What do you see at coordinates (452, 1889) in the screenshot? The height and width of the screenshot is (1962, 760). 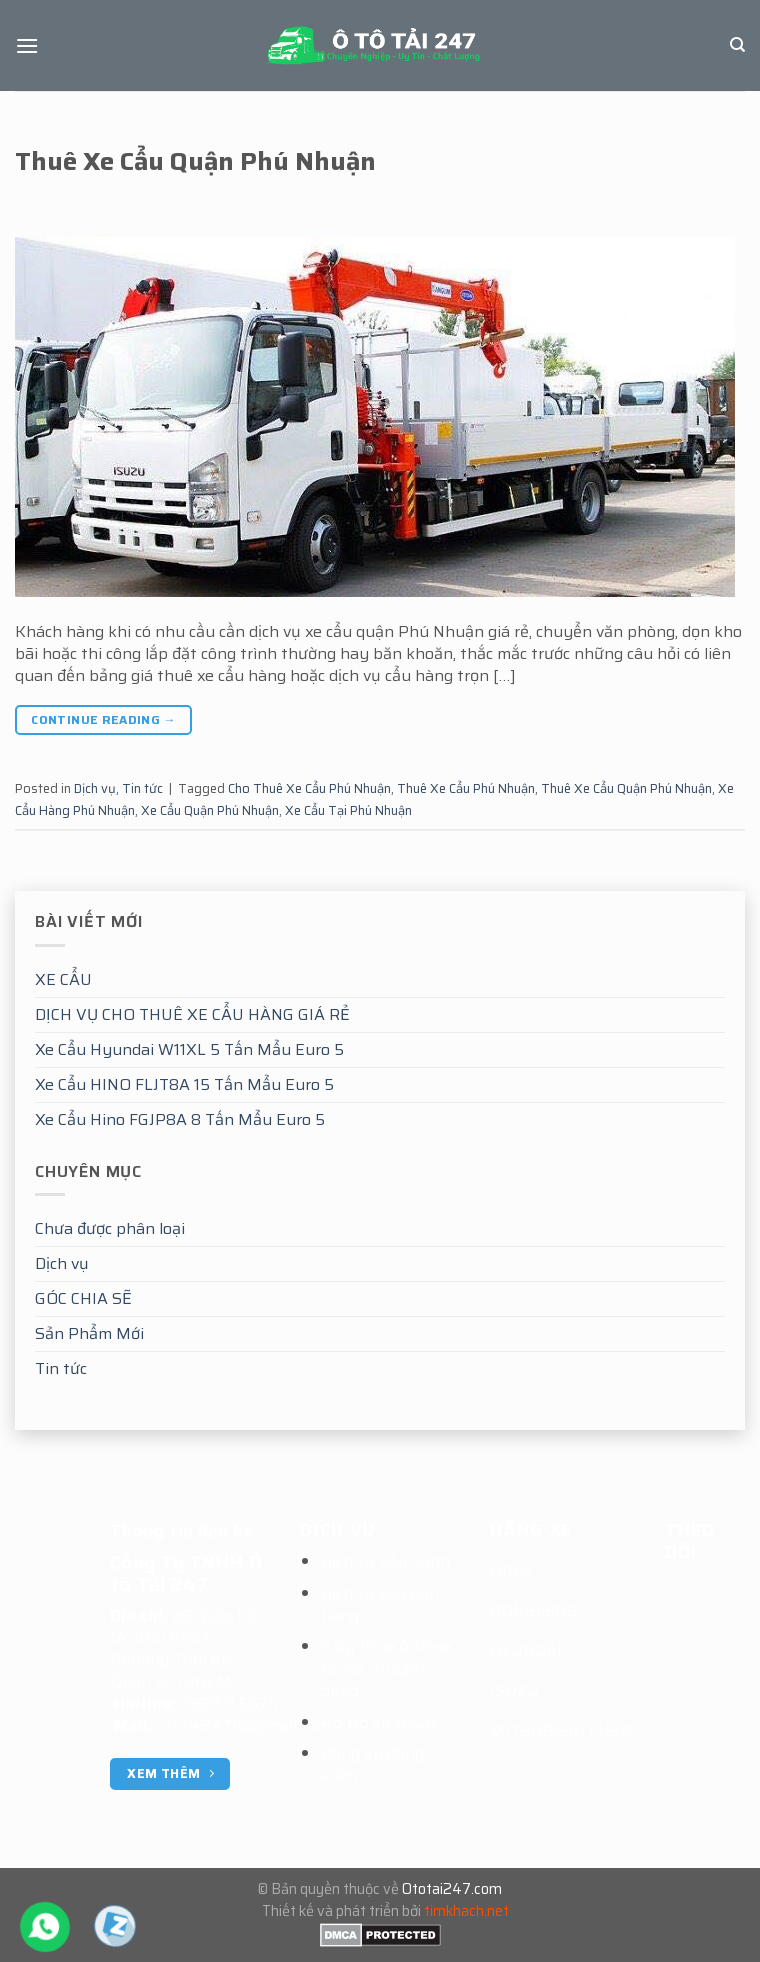 I see `Ototai247.com` at bounding box center [452, 1889].